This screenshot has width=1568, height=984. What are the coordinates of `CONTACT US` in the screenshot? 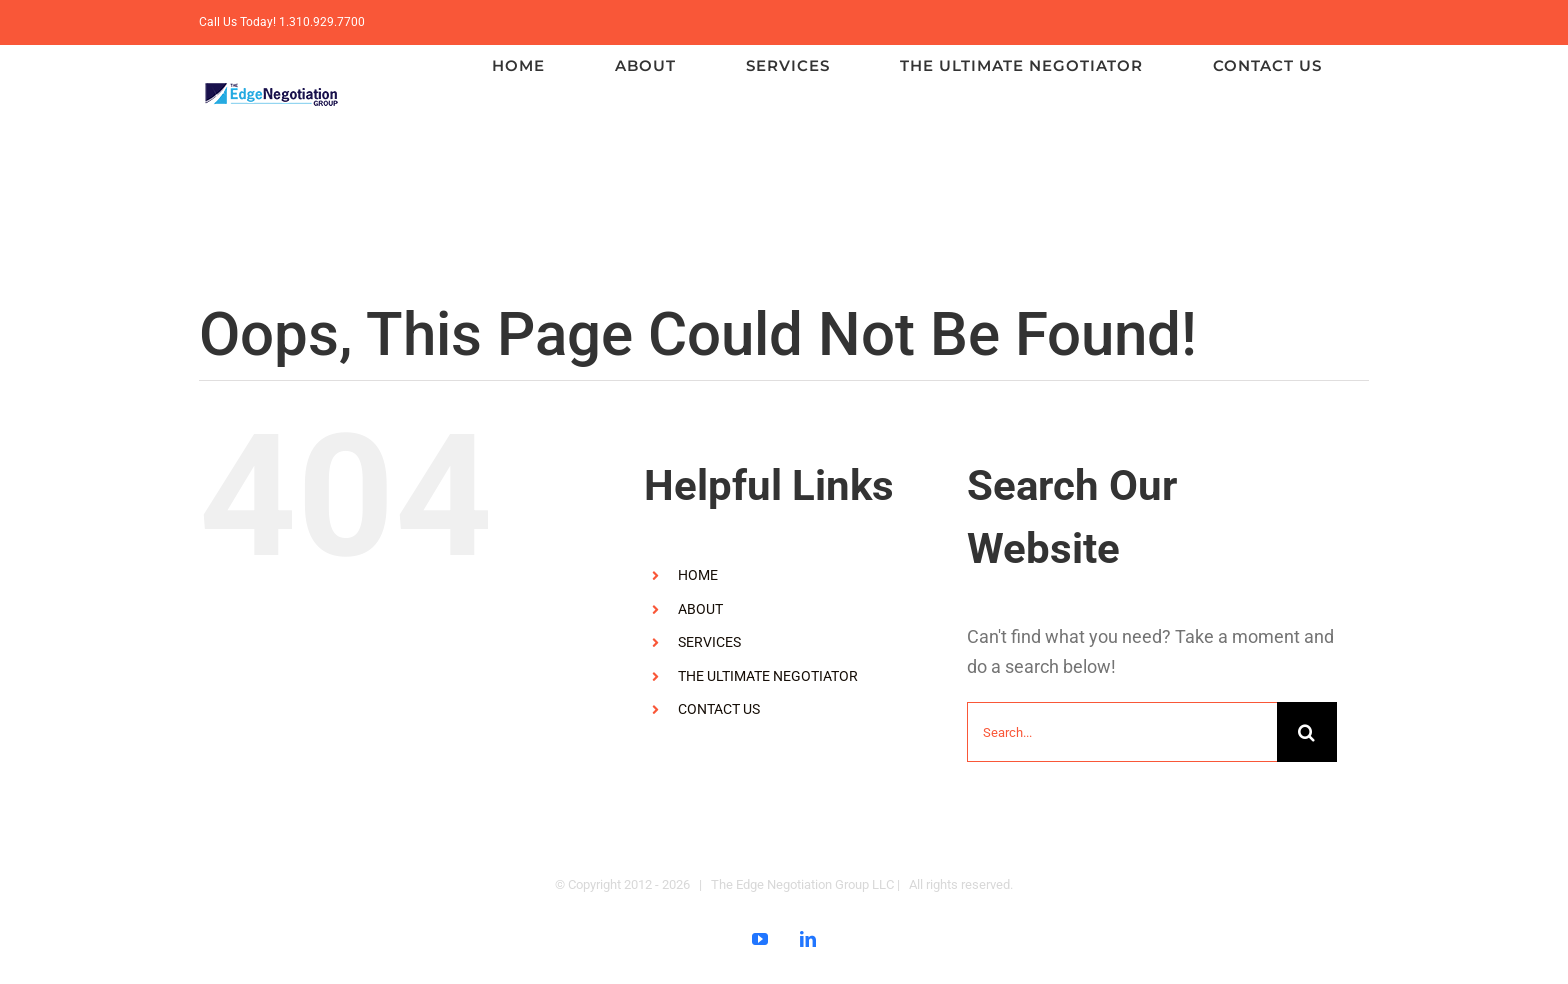 It's located at (719, 709).